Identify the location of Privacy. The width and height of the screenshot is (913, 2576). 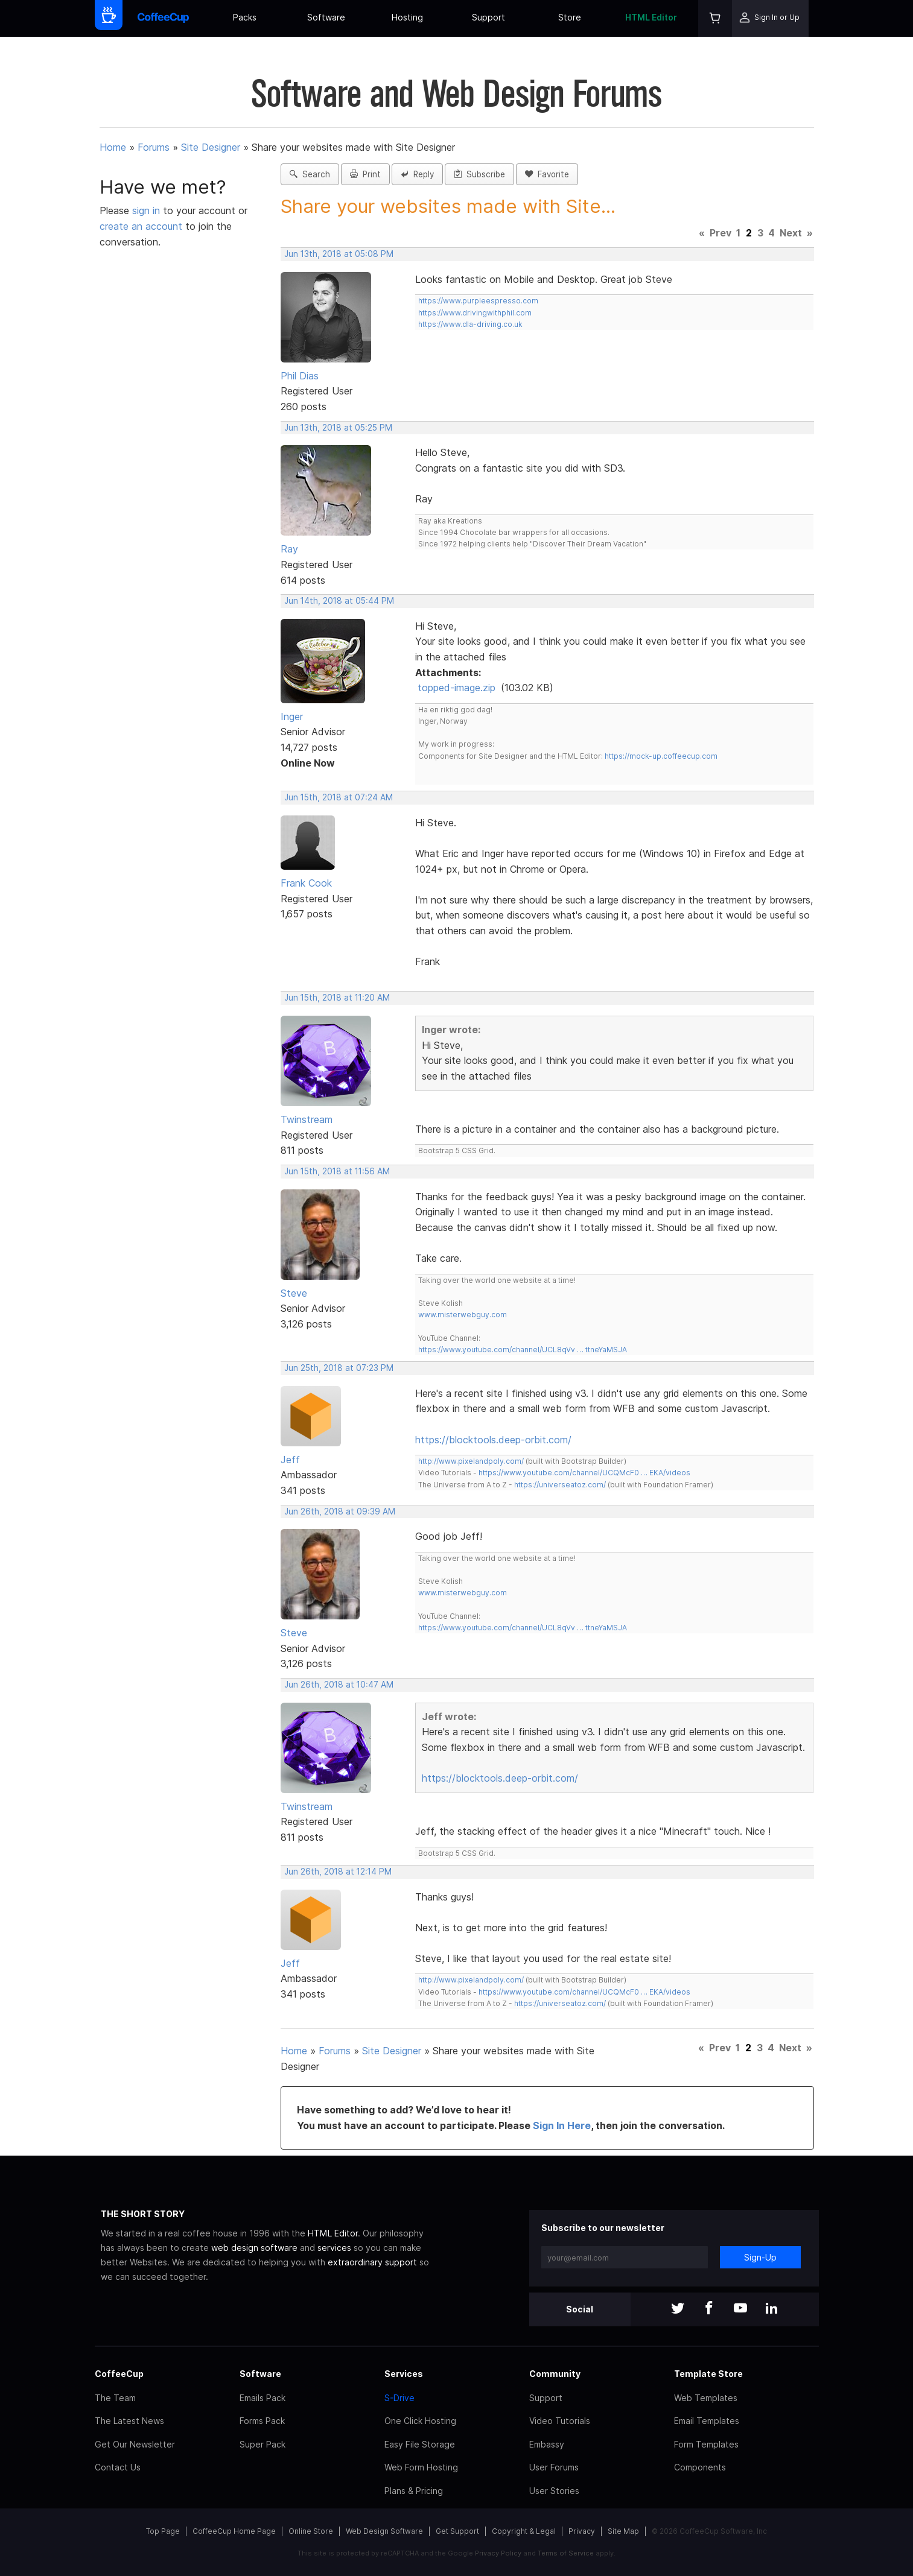
(581, 2531).